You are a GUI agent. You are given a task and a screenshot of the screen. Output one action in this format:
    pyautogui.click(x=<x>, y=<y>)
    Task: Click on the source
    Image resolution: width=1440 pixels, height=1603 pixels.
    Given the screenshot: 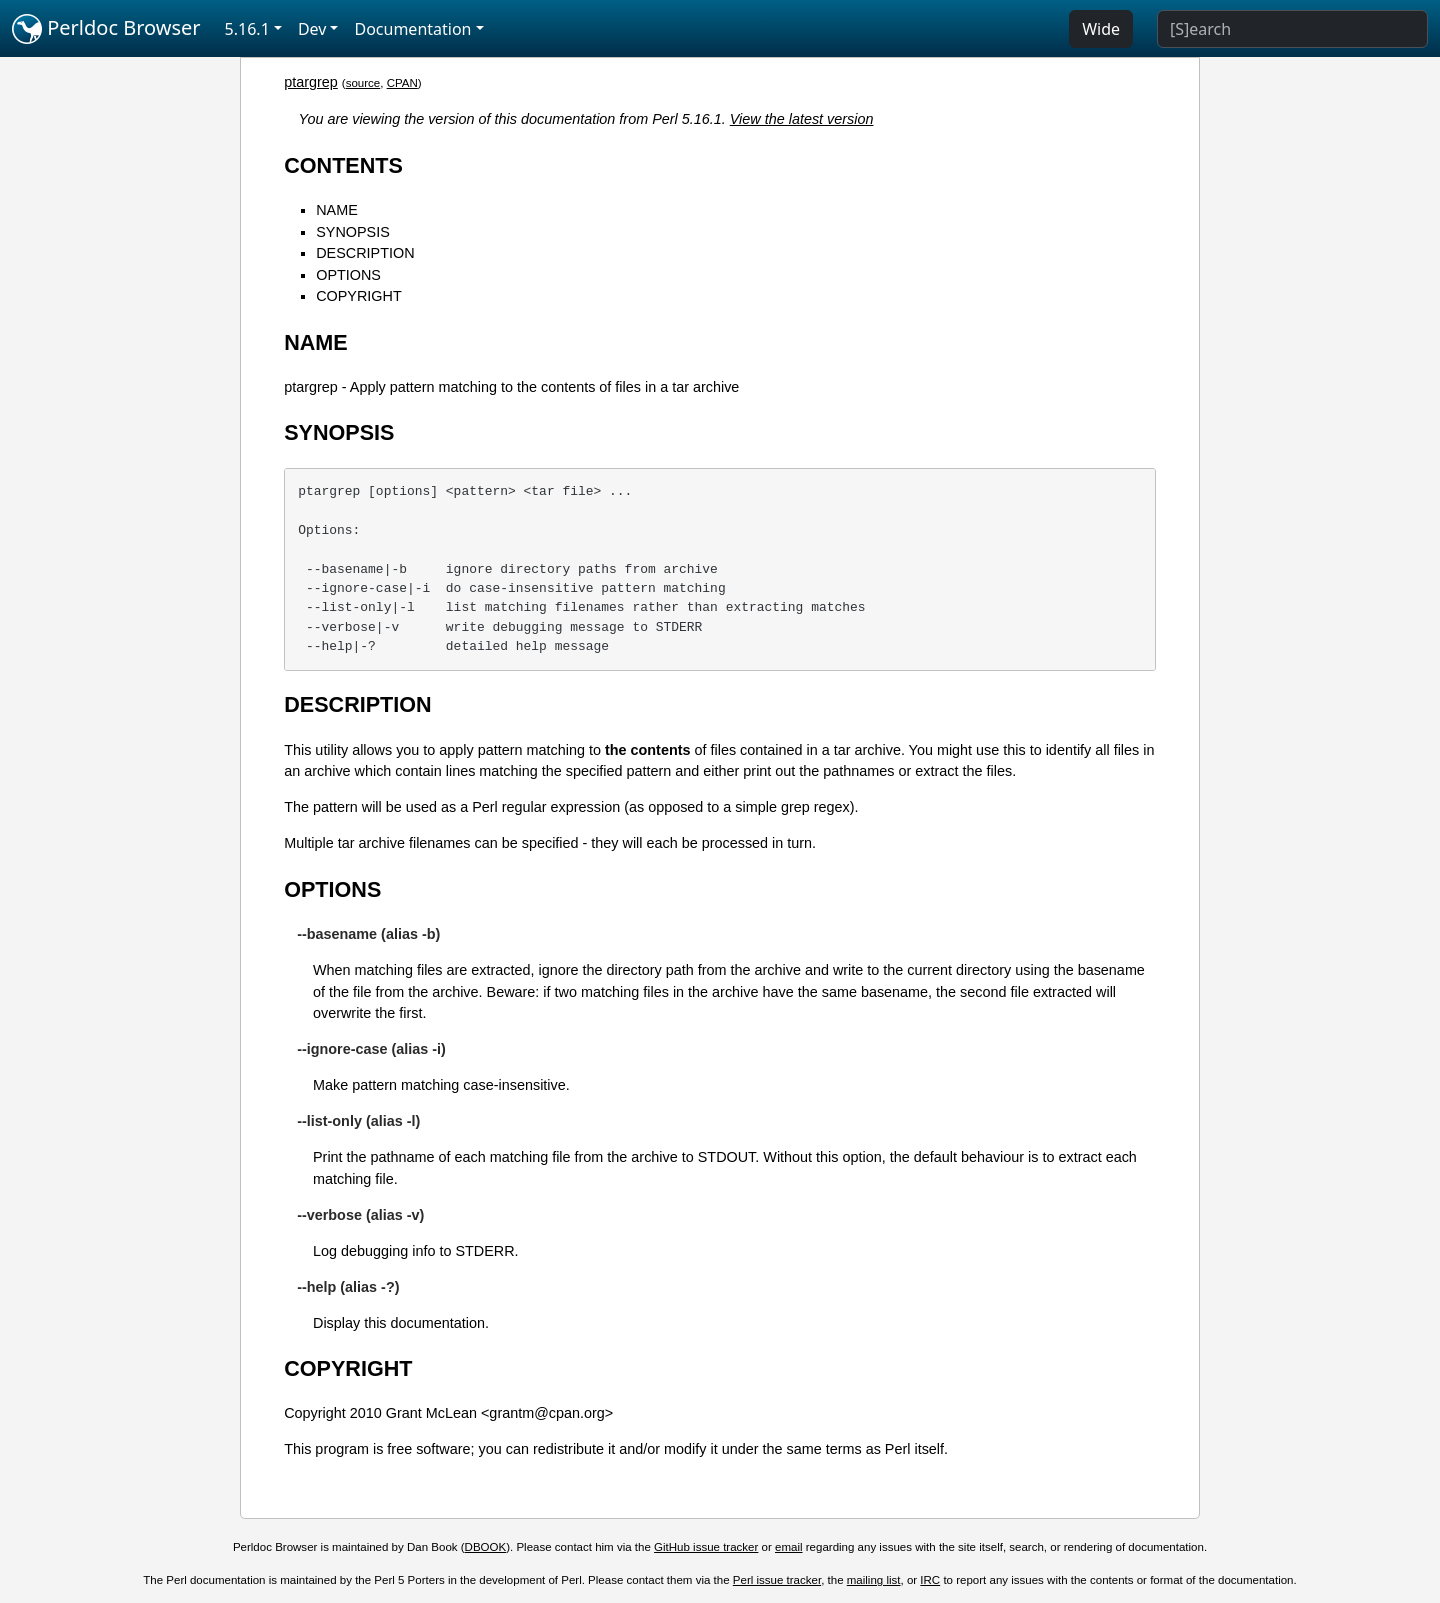 What is the action you would take?
    pyautogui.click(x=363, y=83)
    